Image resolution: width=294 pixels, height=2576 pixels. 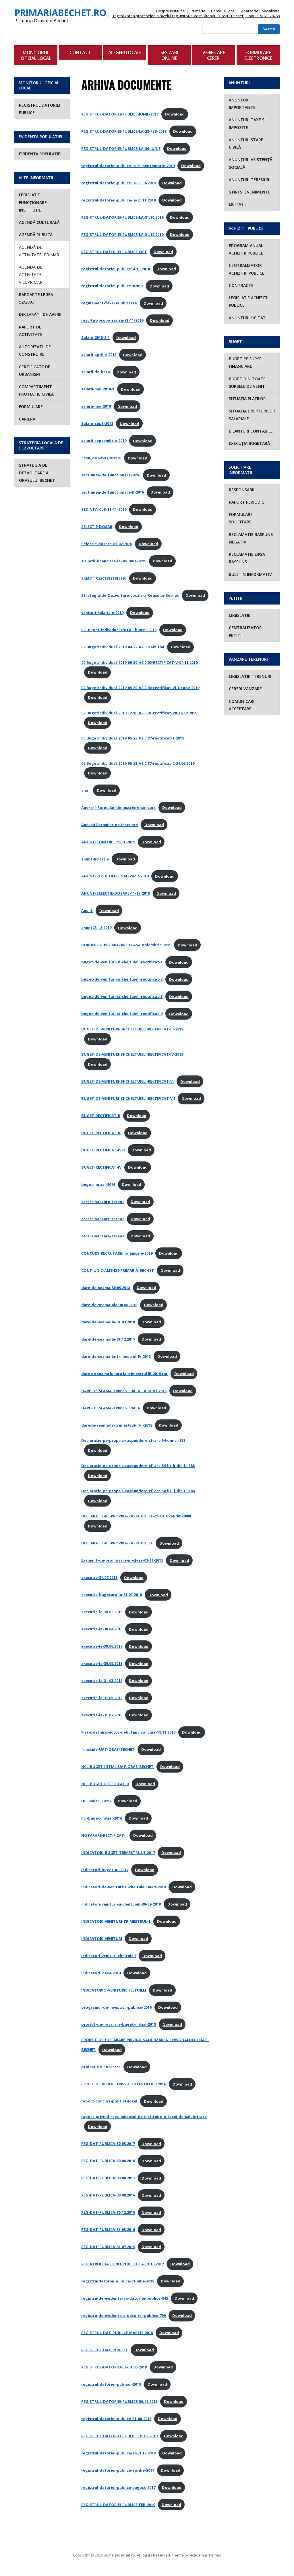 What do you see at coordinates (113, 561) in the screenshot?
I see `situatii-financiare-la-30-iunie-2019` at bounding box center [113, 561].